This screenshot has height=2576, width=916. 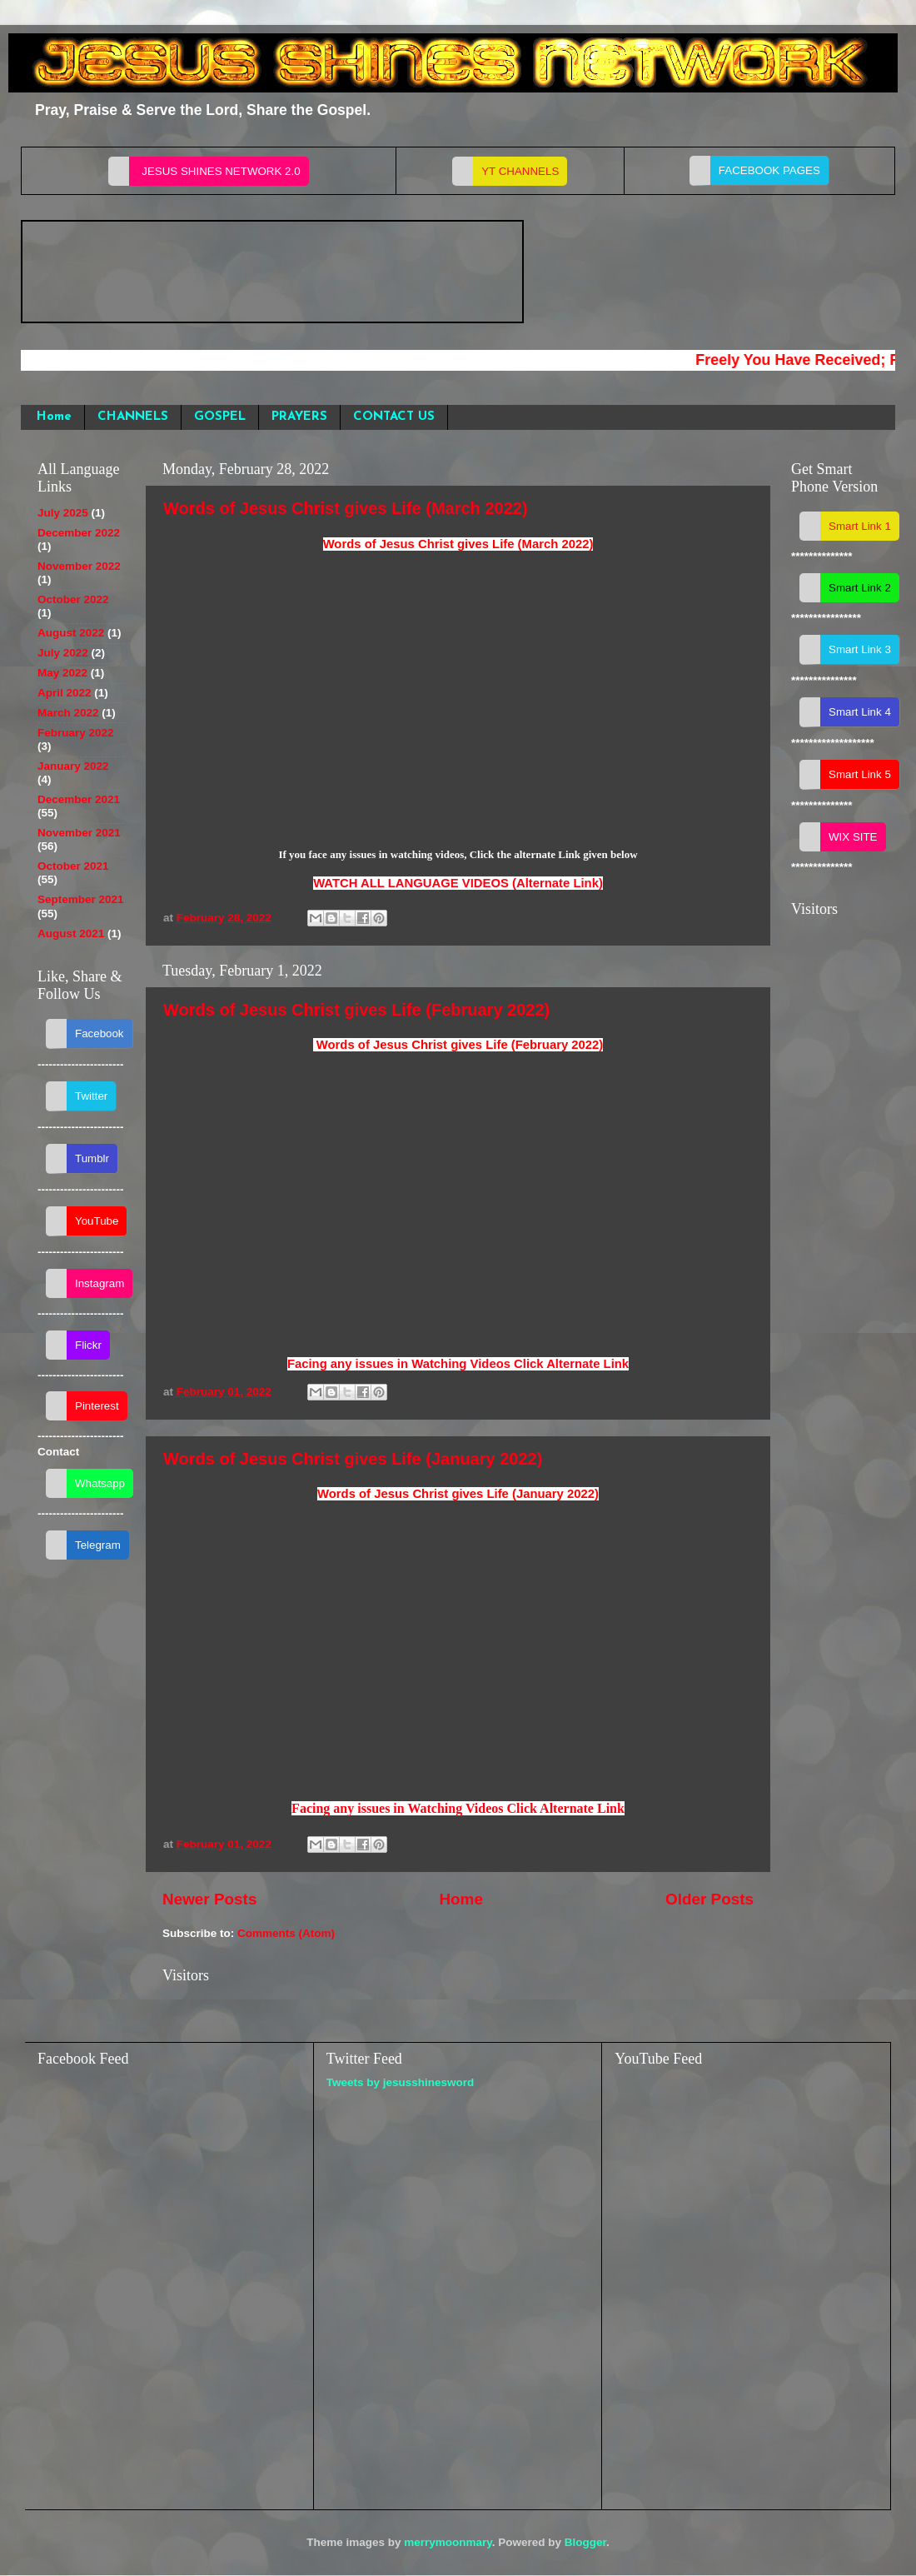 What do you see at coordinates (458, 1363) in the screenshot?
I see `Facing any issues in Watching Videos Click Alternate Link` at bounding box center [458, 1363].